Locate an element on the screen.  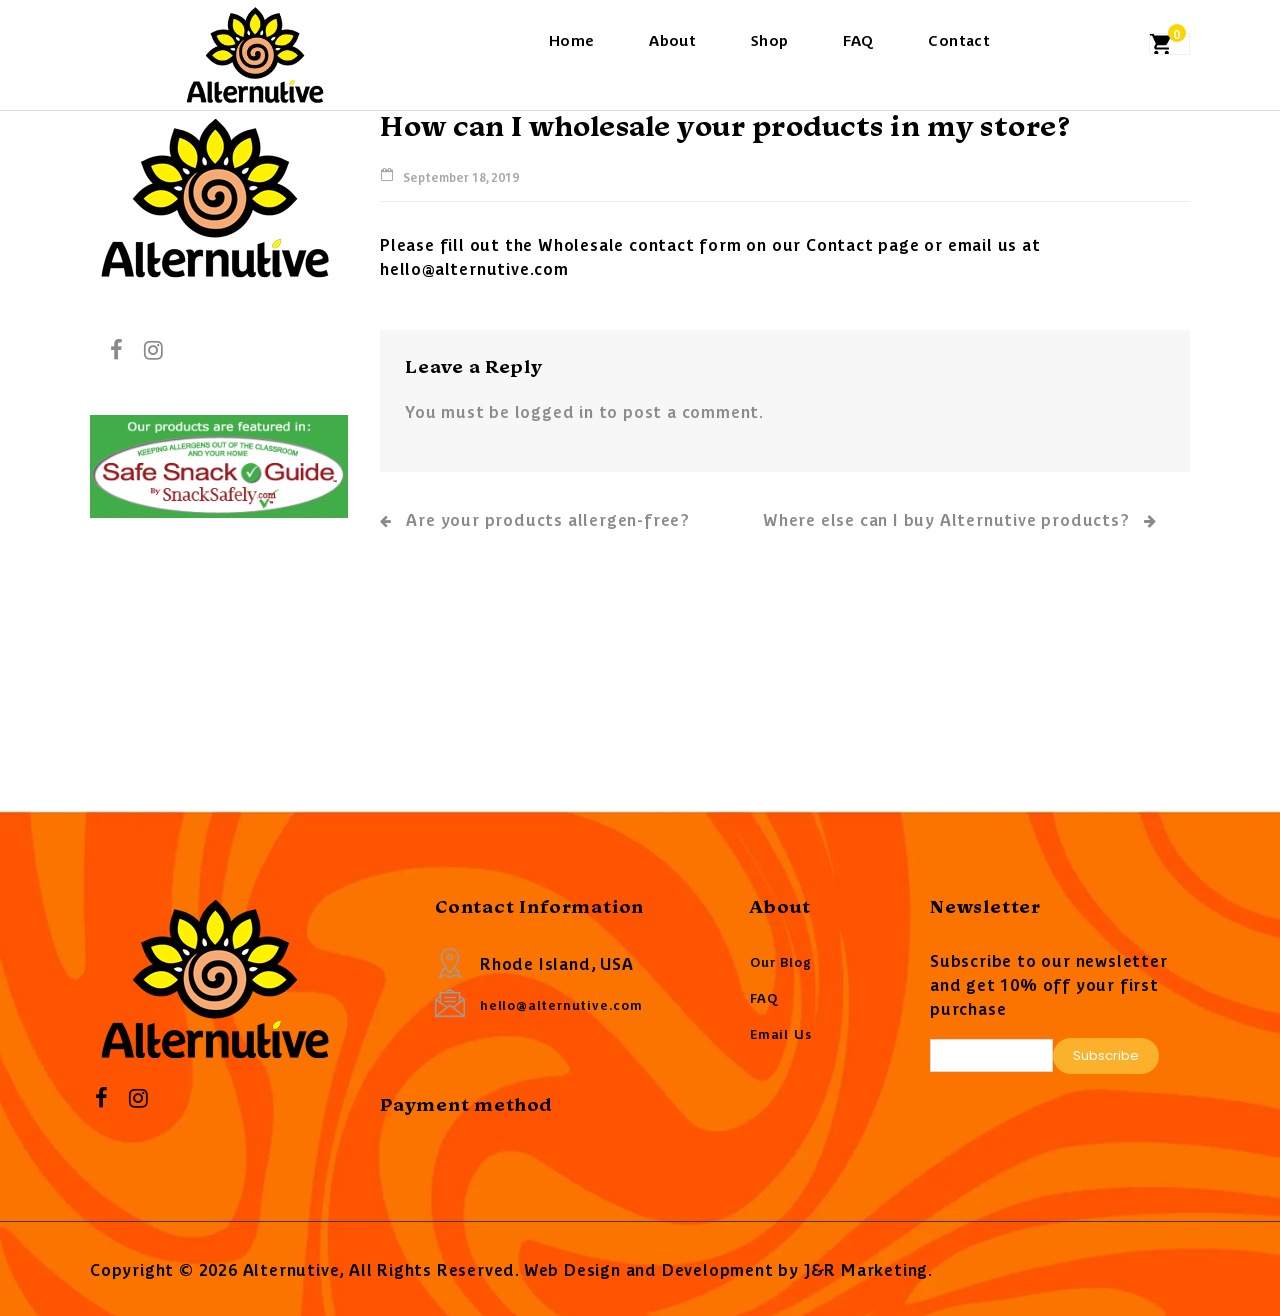
Shop is located at coordinates (770, 39).